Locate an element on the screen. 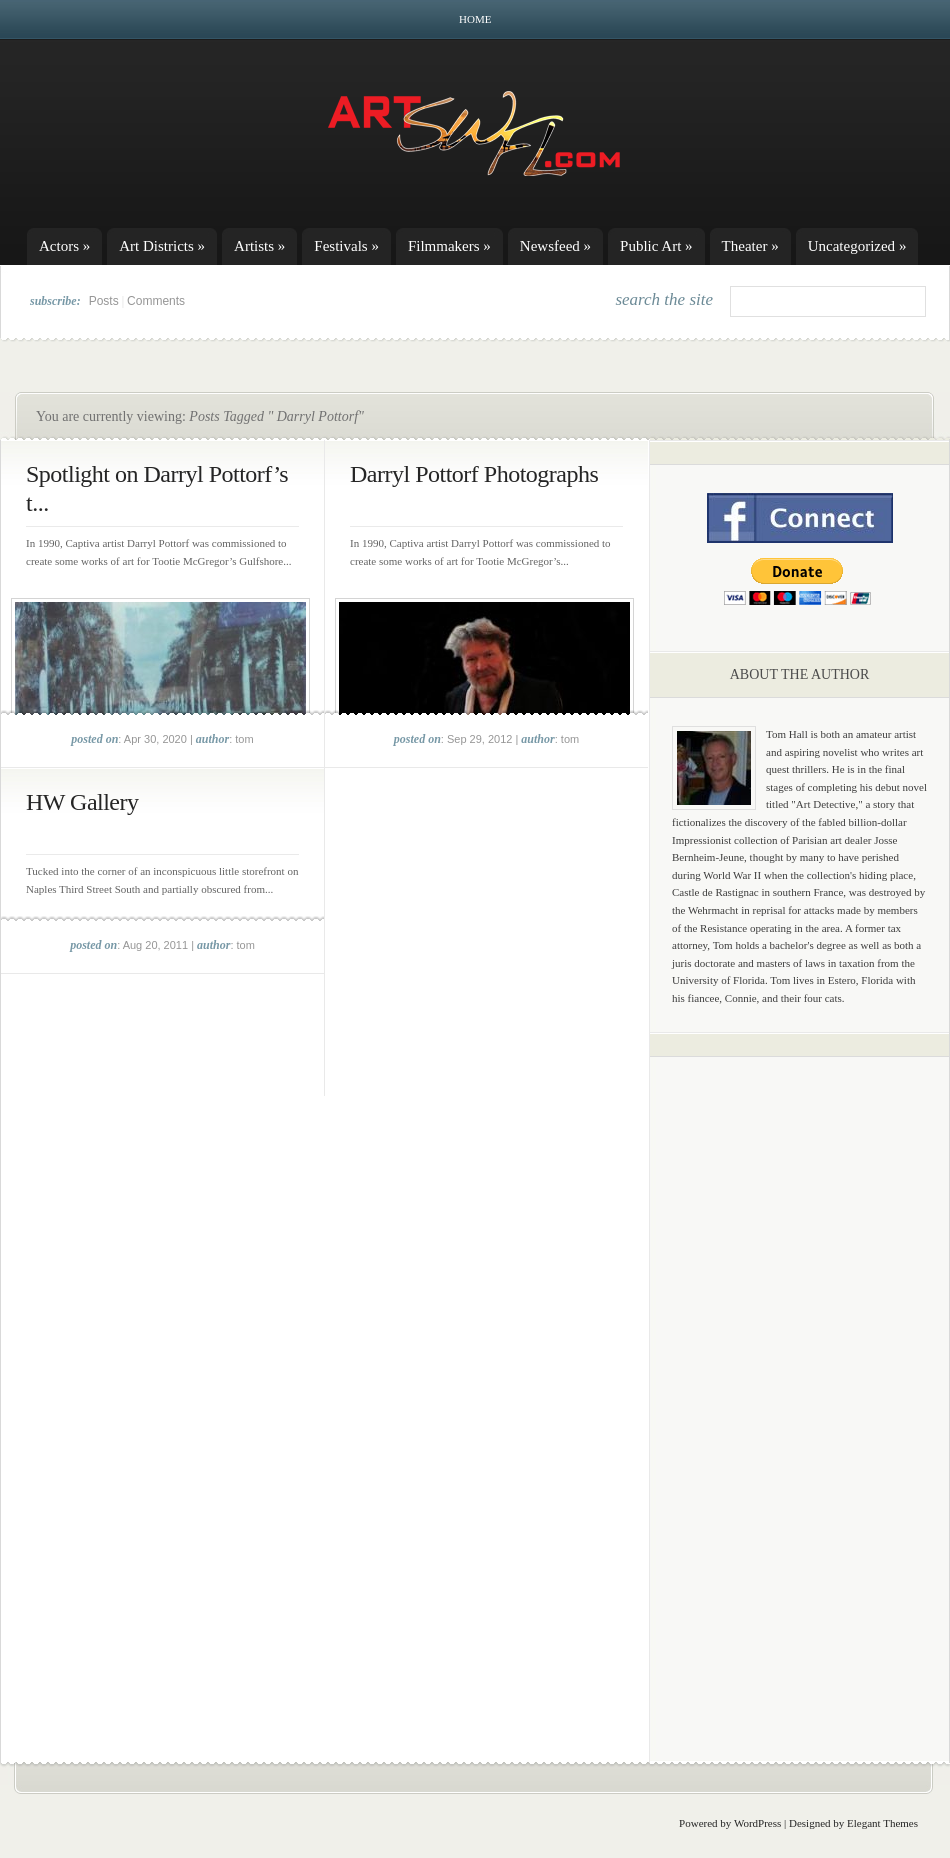  Elegant Themes is located at coordinates (882, 1823).